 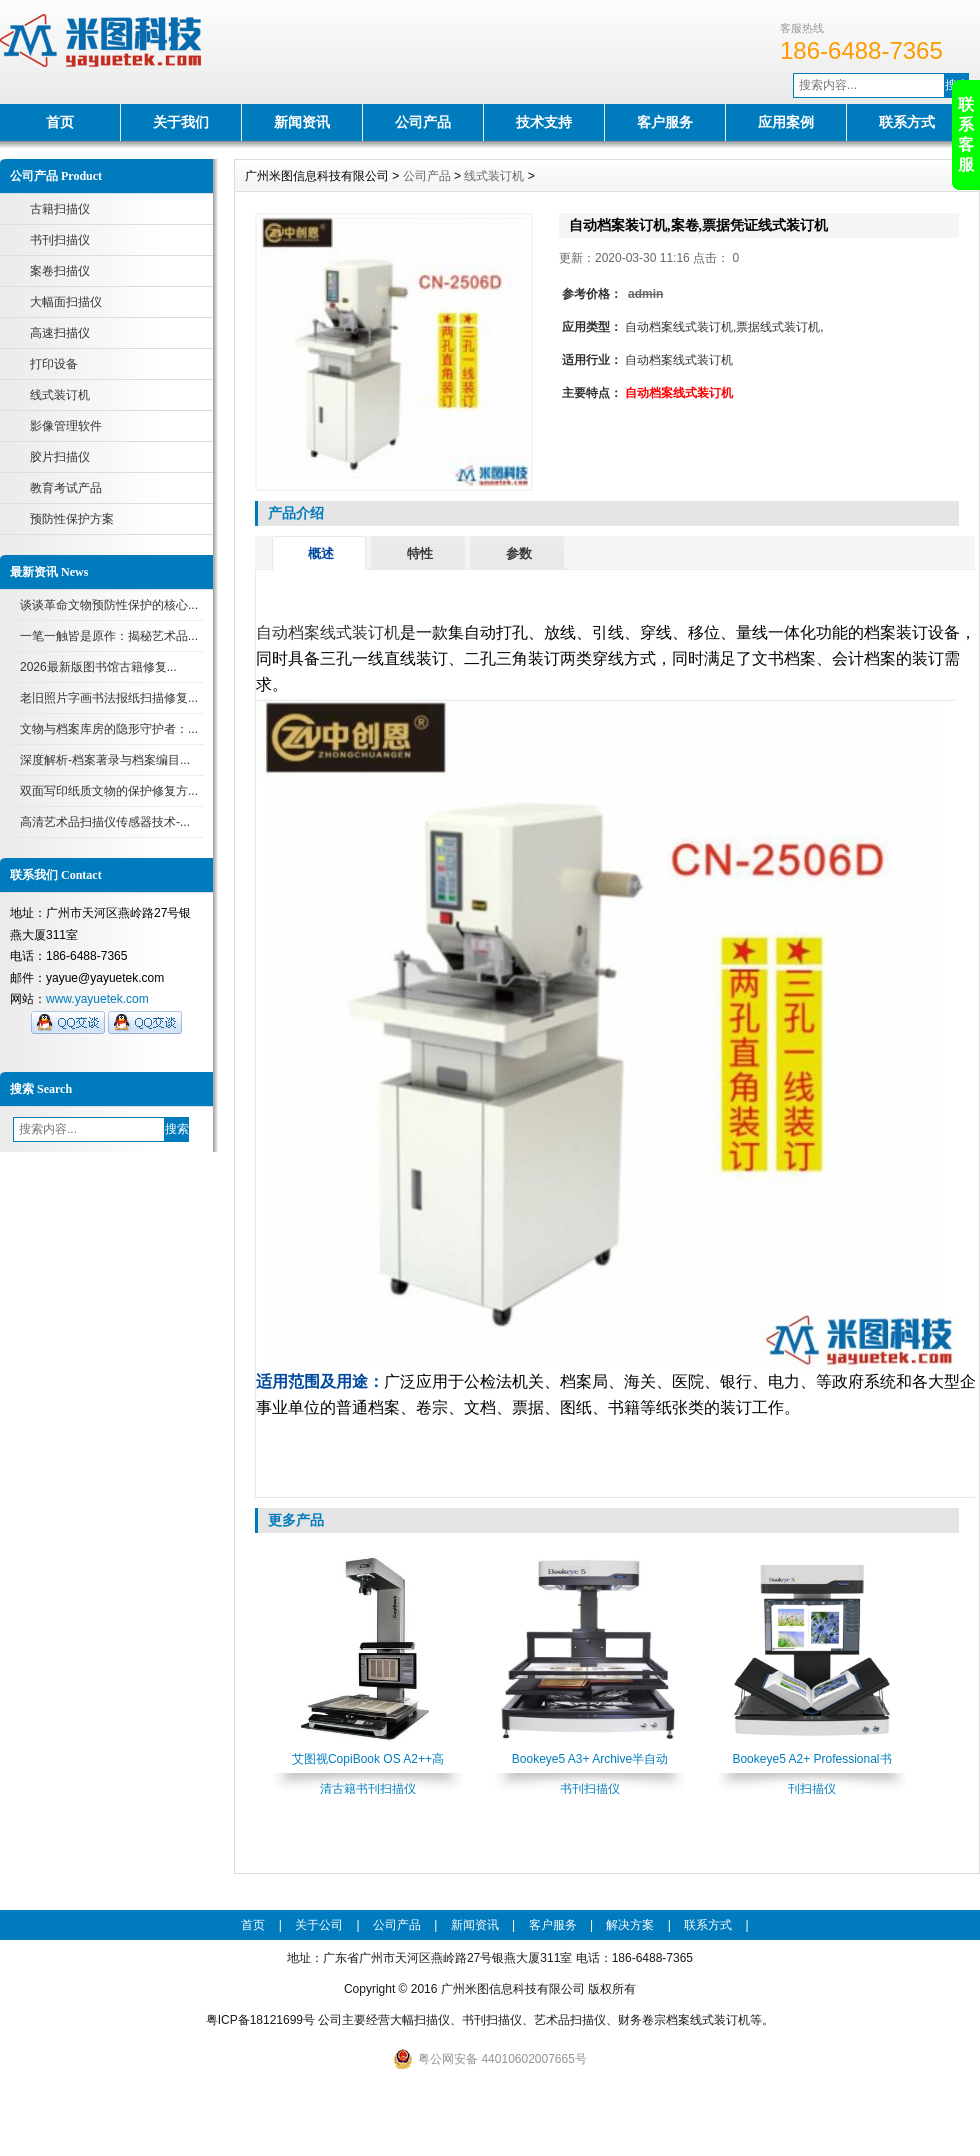 What do you see at coordinates (98, 667) in the screenshot?
I see `2026最新版图书馆古籍修复...` at bounding box center [98, 667].